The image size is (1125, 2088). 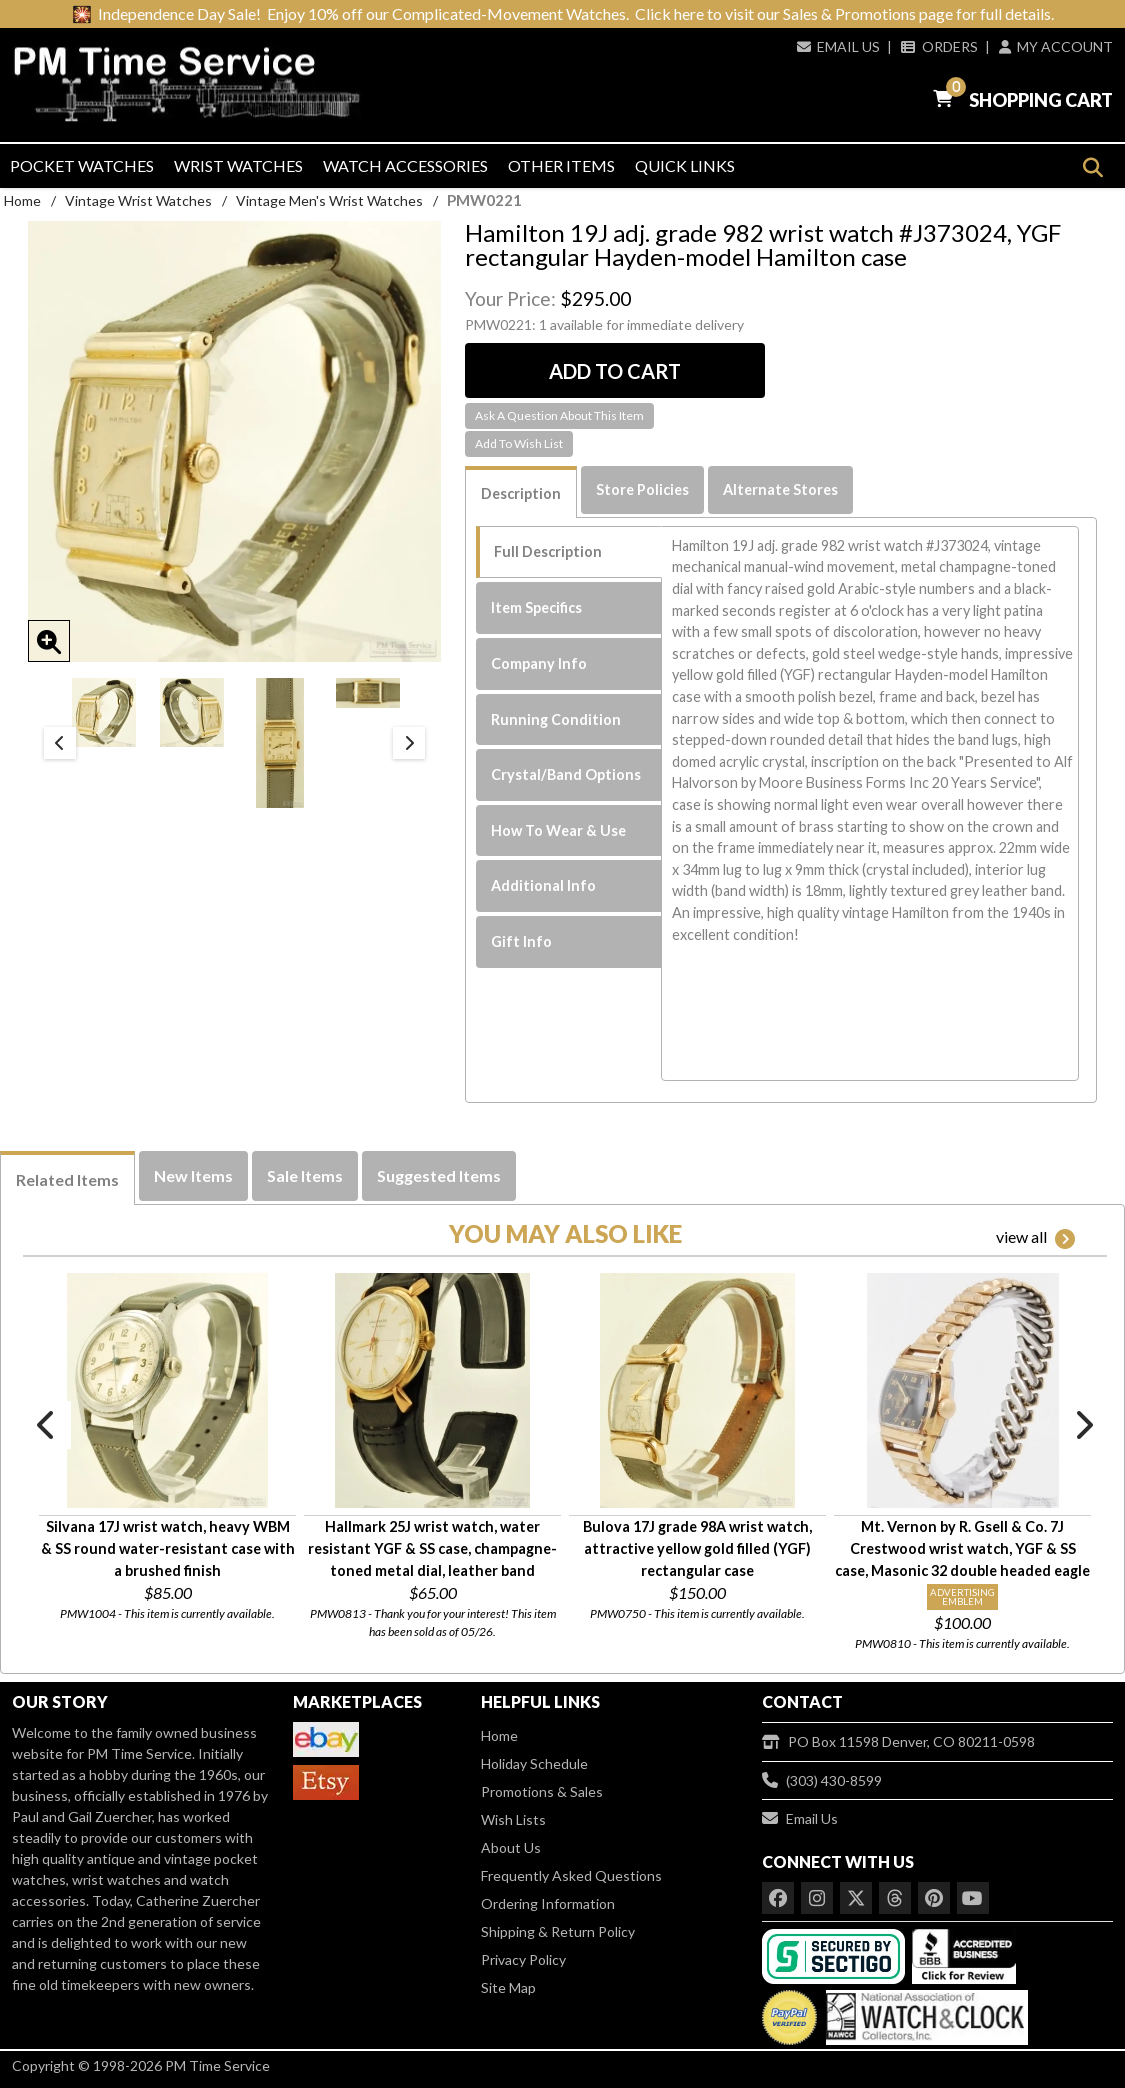 What do you see at coordinates (511, 1847) in the screenshot?
I see `About Us` at bounding box center [511, 1847].